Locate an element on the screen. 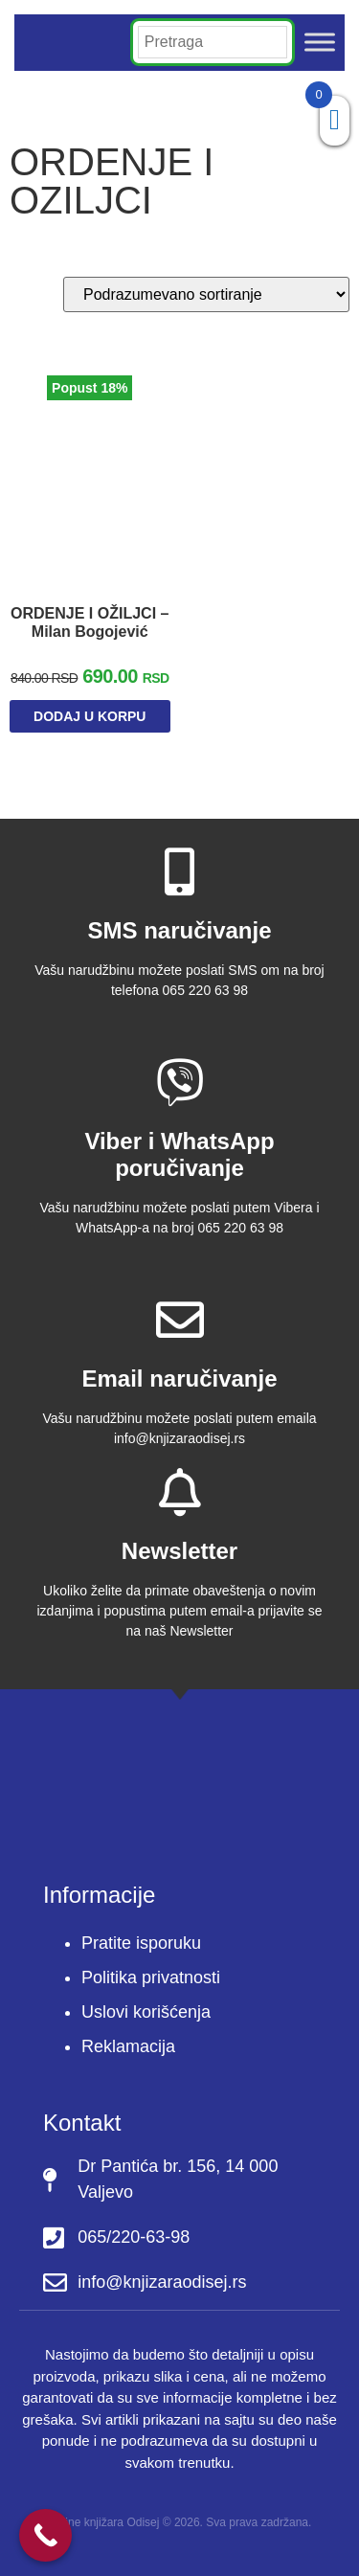  [Toggle Menu] is located at coordinates (319, 43).